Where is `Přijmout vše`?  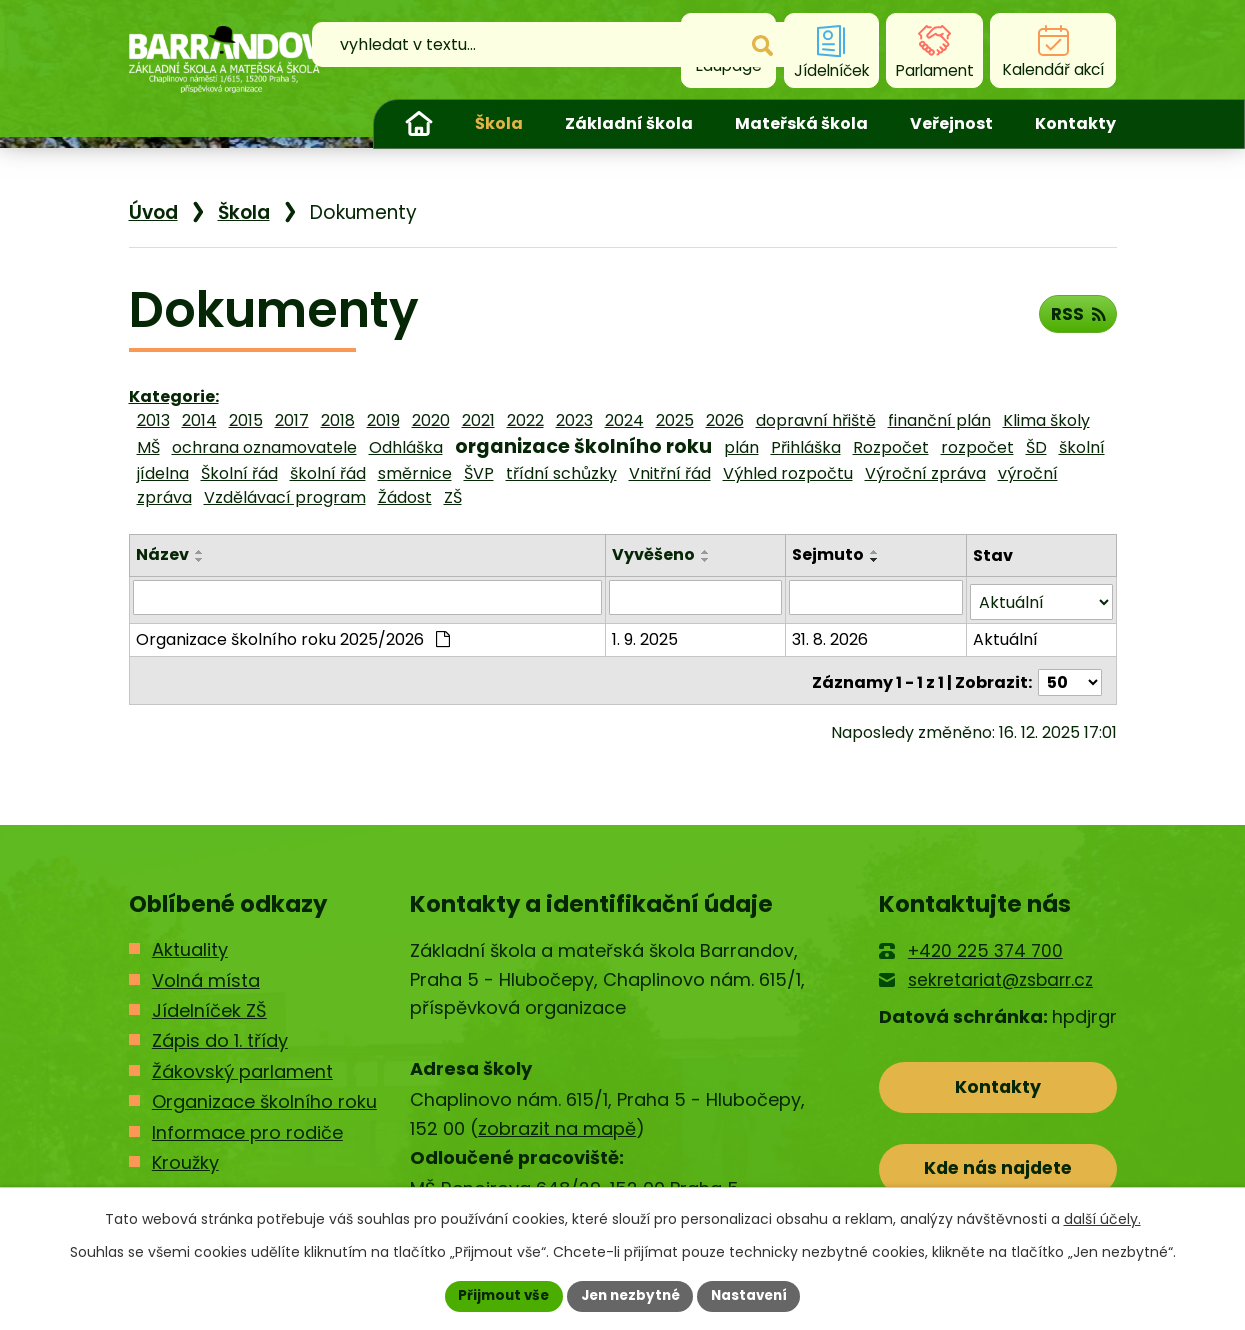
Přijmout vše is located at coordinates (498, 1295).